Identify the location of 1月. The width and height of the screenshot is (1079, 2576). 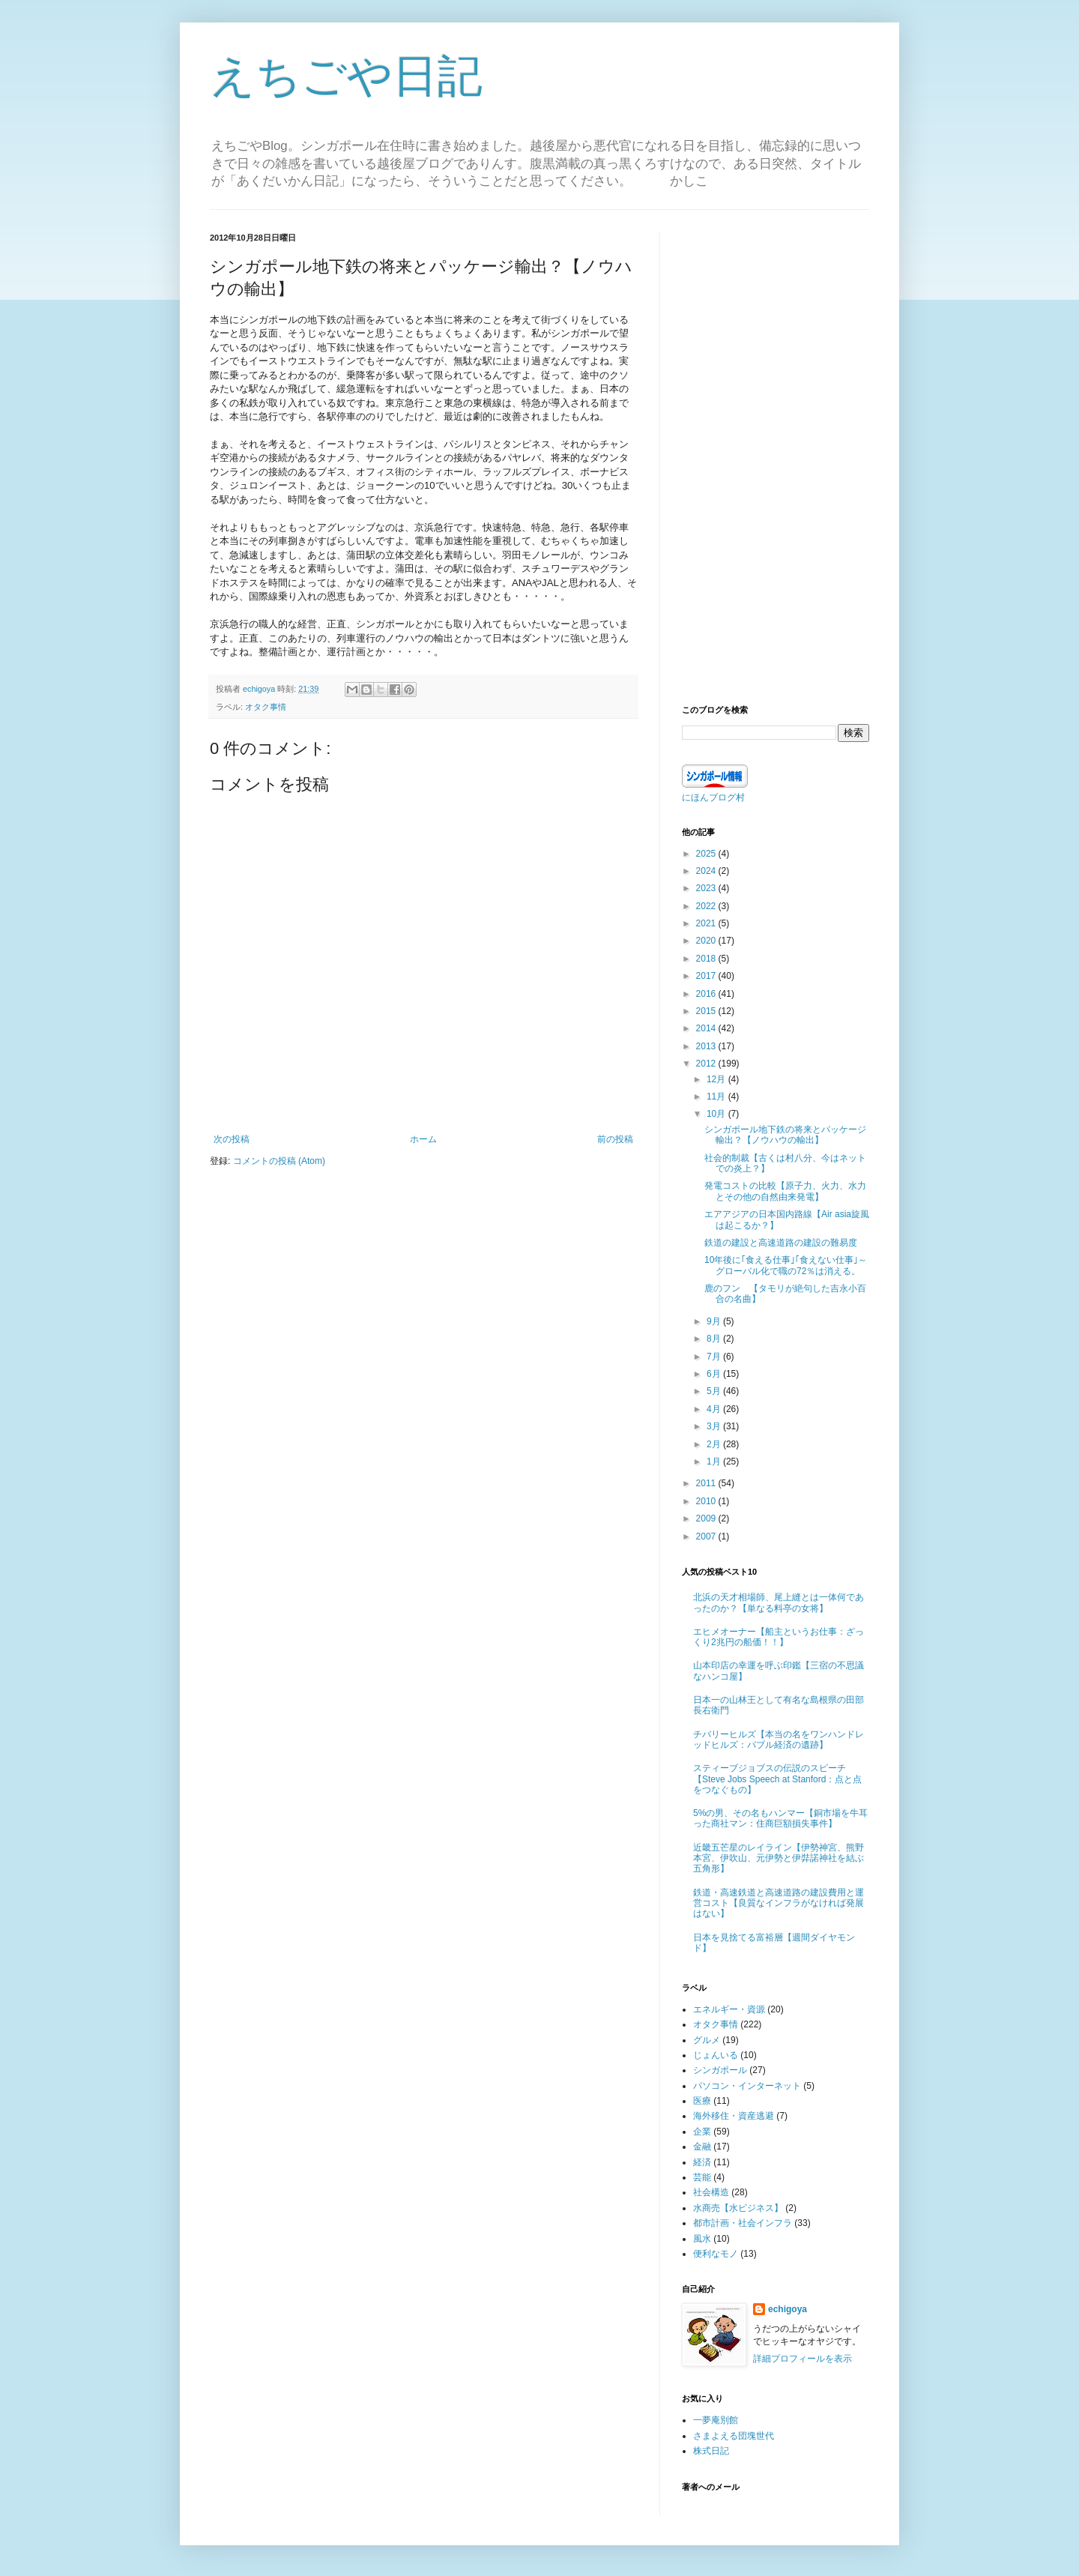
(715, 1461).